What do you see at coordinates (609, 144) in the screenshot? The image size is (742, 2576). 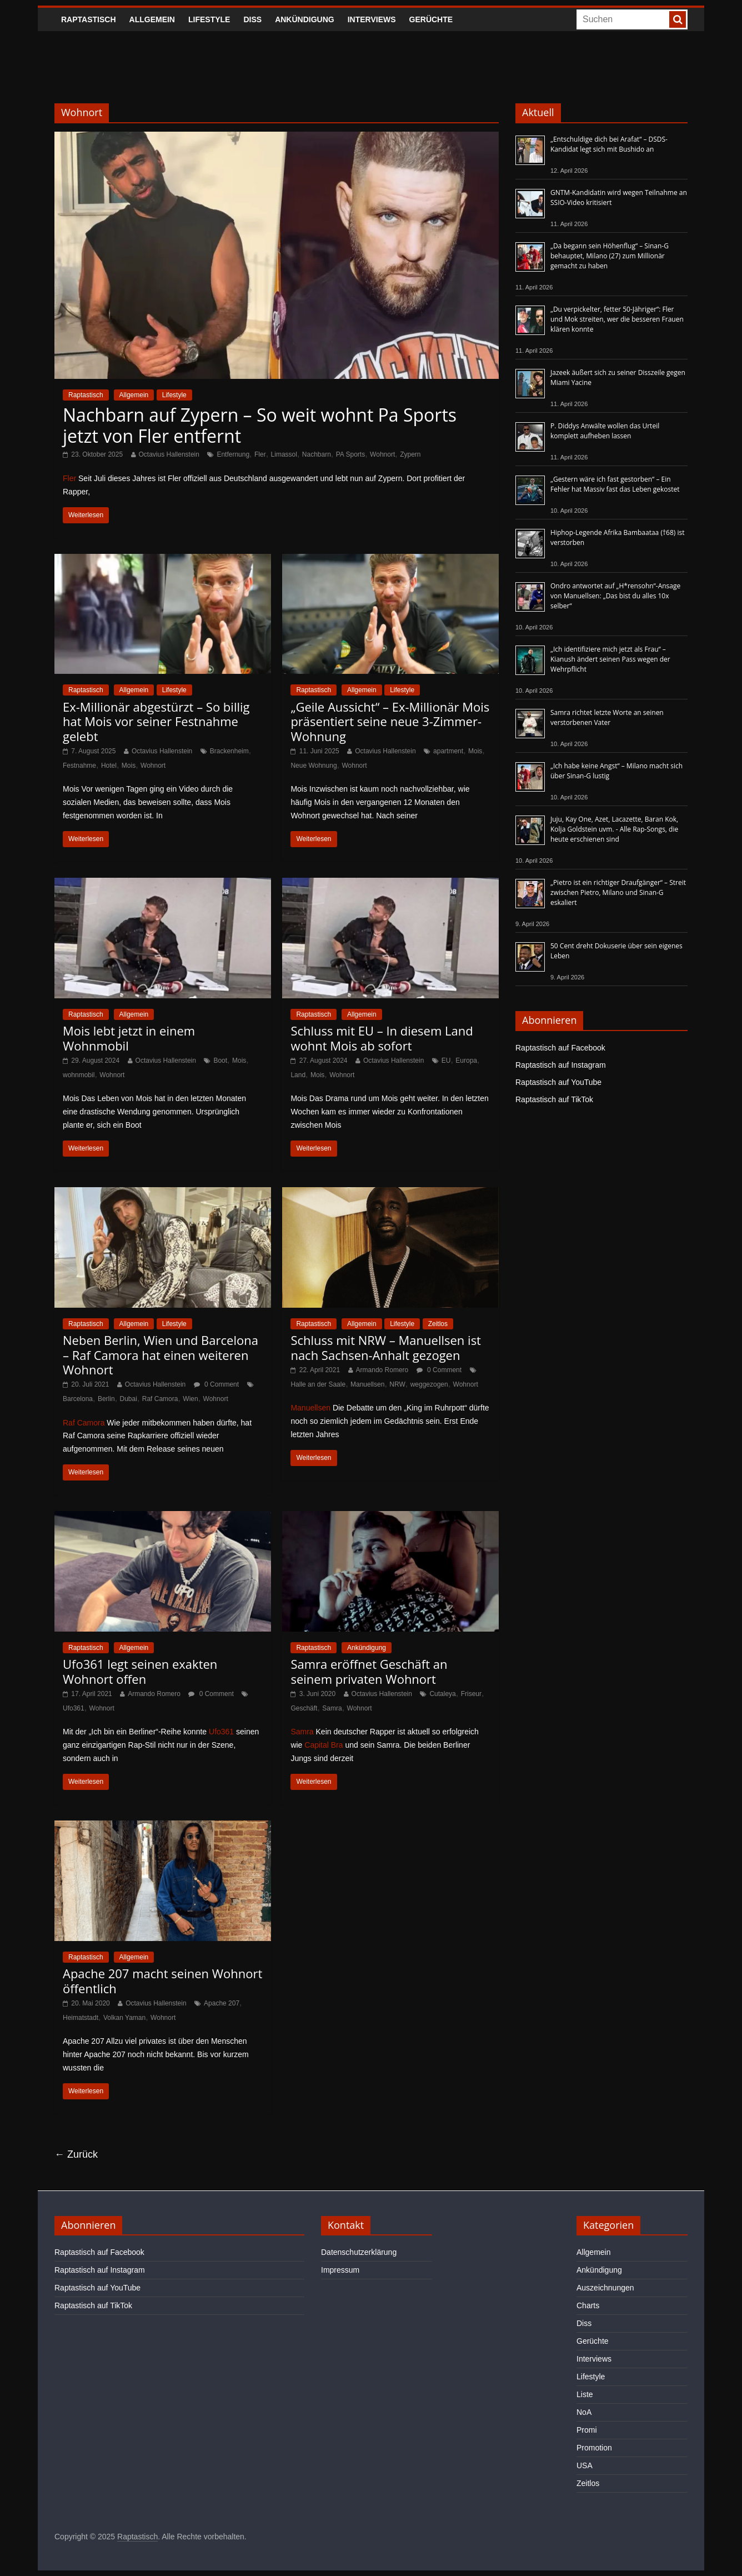 I see `„Entschuldige dich bei Arafat“ – DSDS-Kandidat legt sich mit Bushido an` at bounding box center [609, 144].